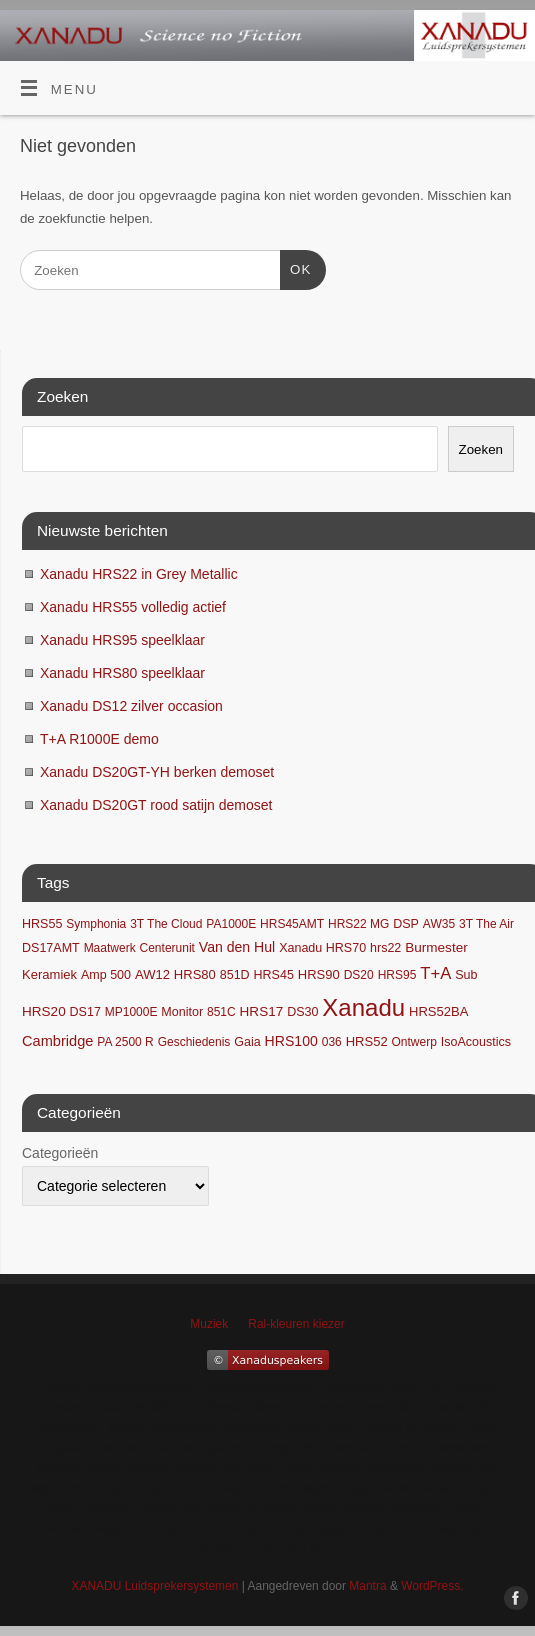 The image size is (535, 1636). Describe the element at coordinates (406, 924) in the screenshot. I see `DSP` at that location.